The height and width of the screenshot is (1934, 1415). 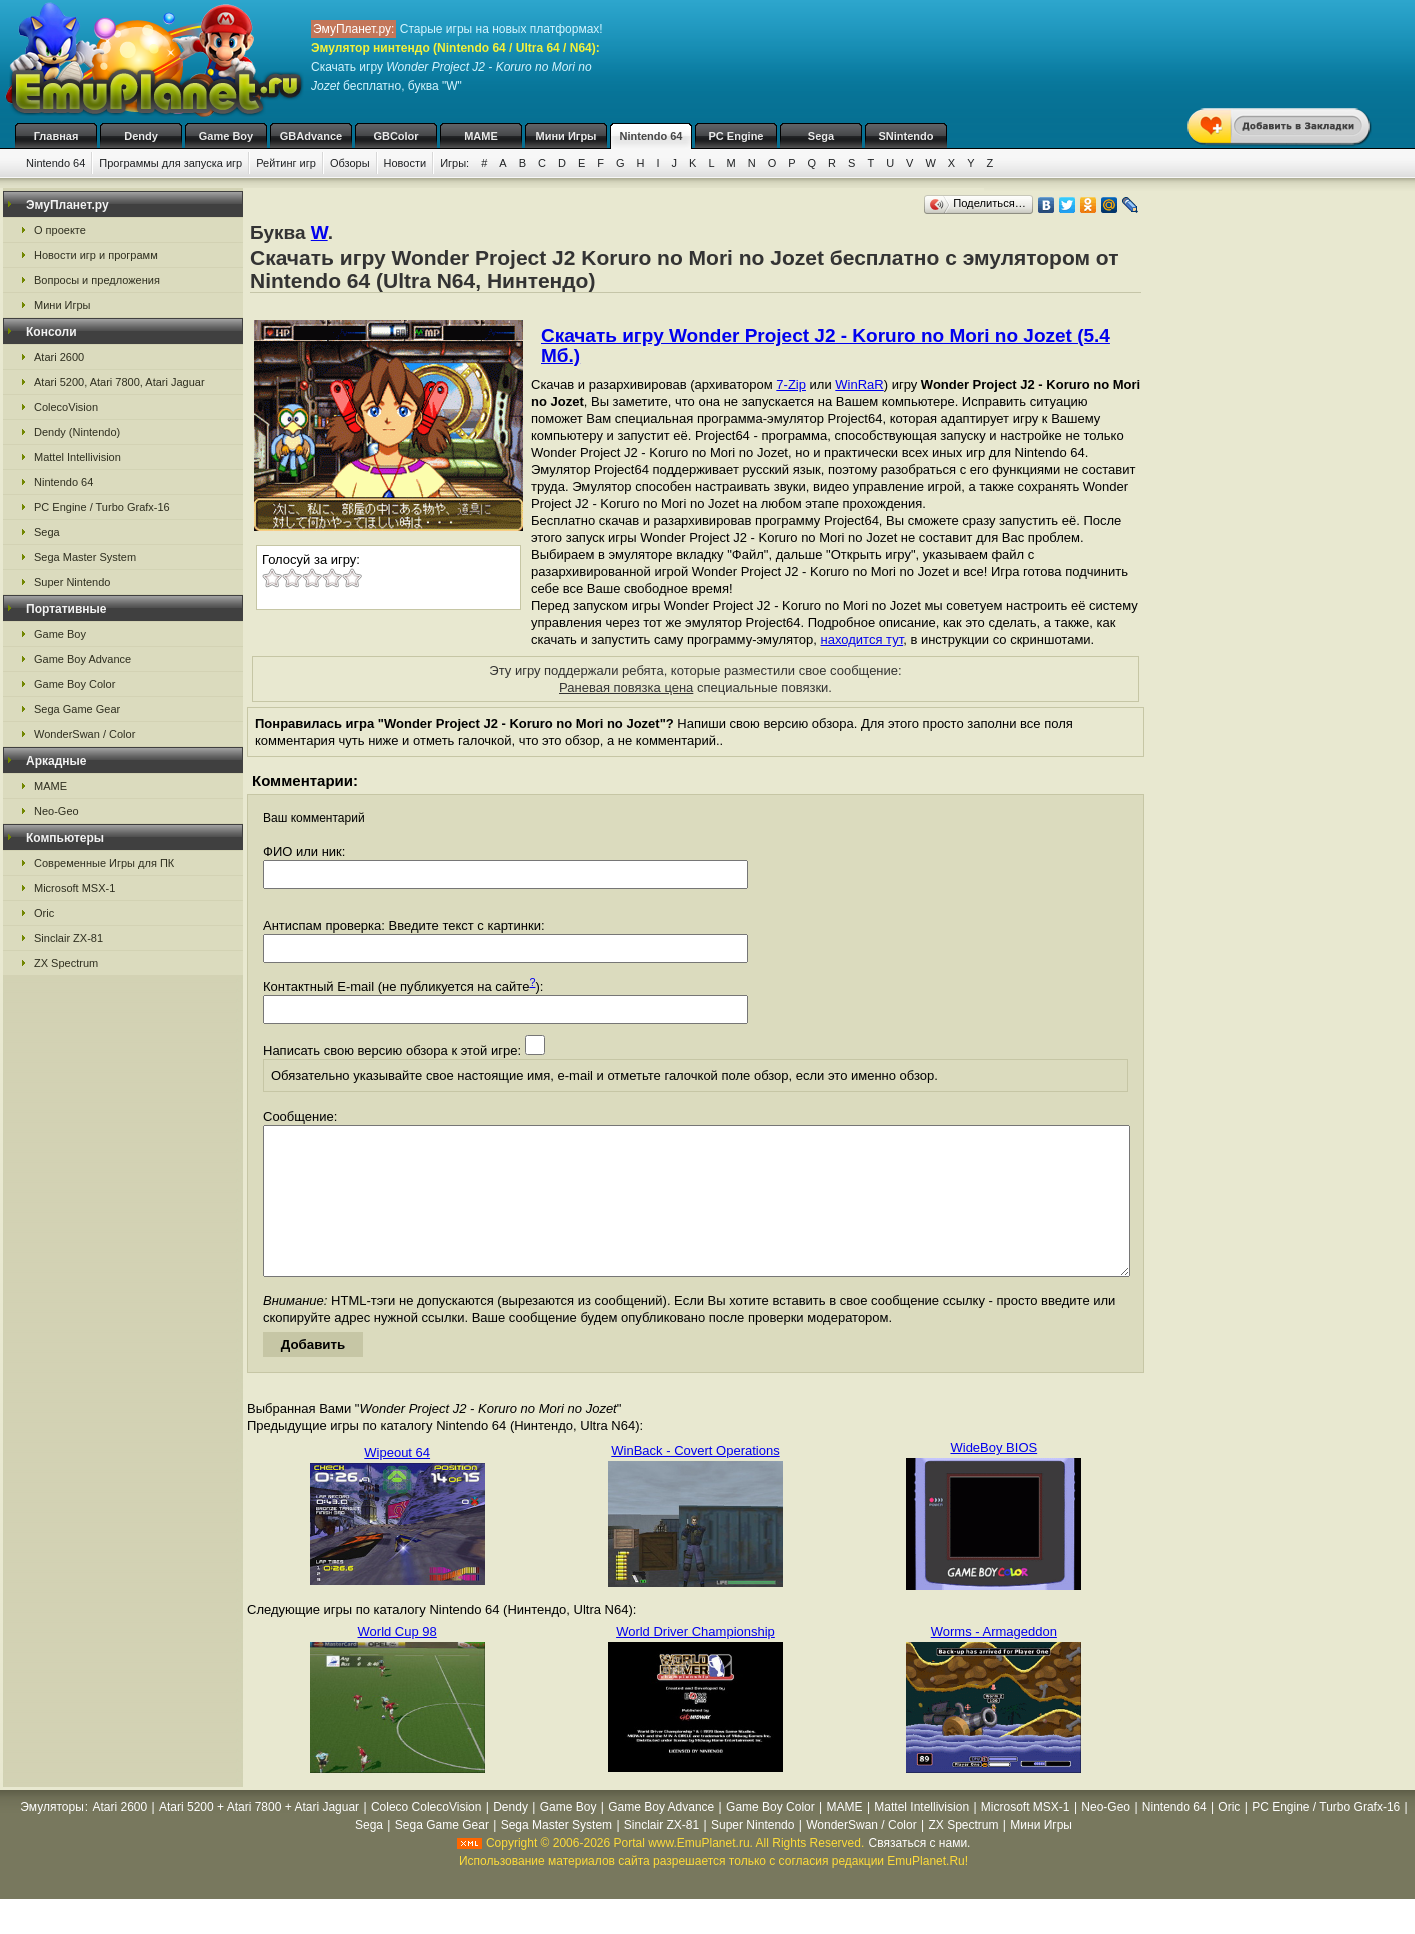 I want to click on Sega Game Gear, so click(x=77, y=709).